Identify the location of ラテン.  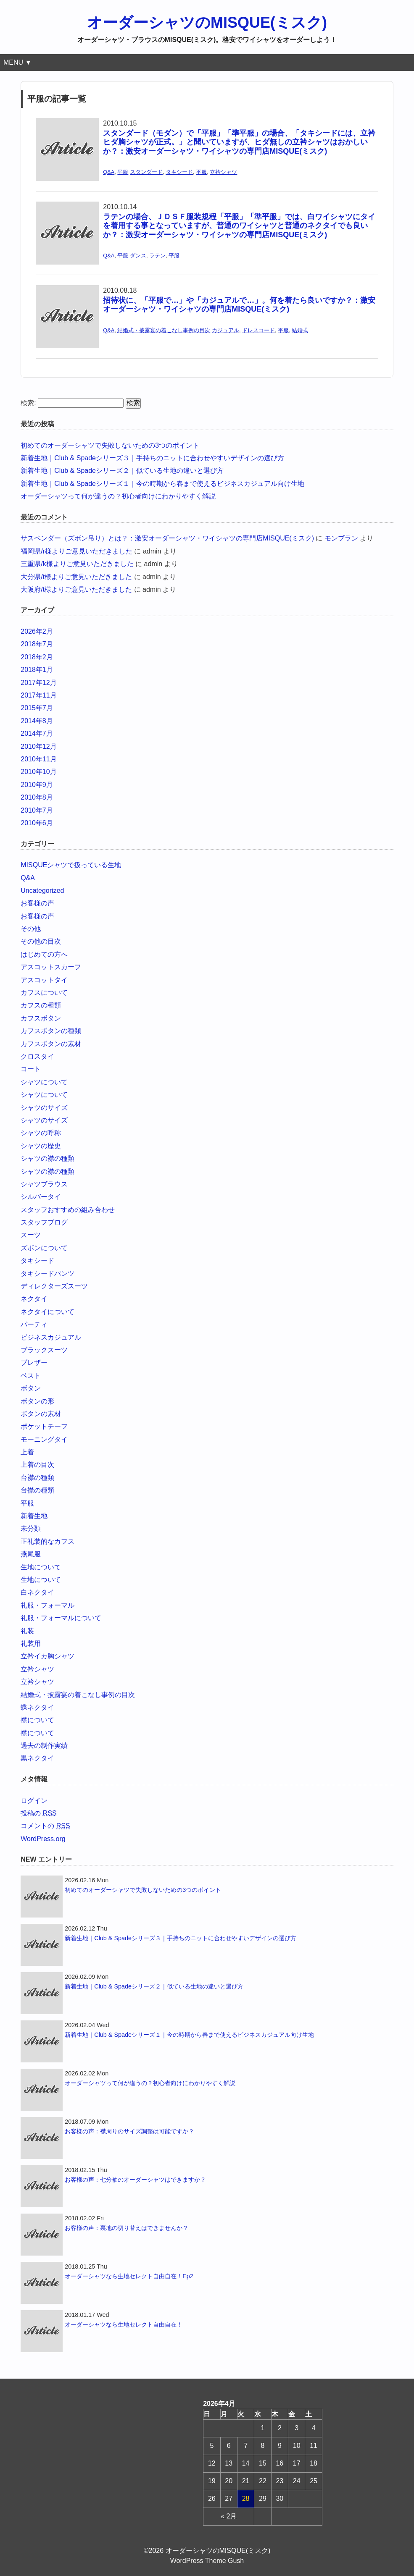
(157, 255).